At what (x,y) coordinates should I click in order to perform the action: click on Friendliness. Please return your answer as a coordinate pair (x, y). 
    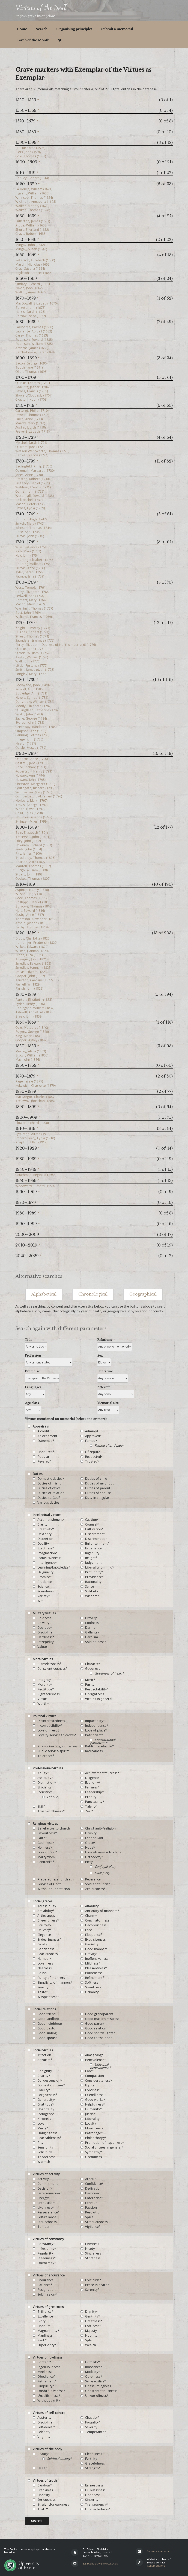
    Looking at the image, I should click on (91, 2094).